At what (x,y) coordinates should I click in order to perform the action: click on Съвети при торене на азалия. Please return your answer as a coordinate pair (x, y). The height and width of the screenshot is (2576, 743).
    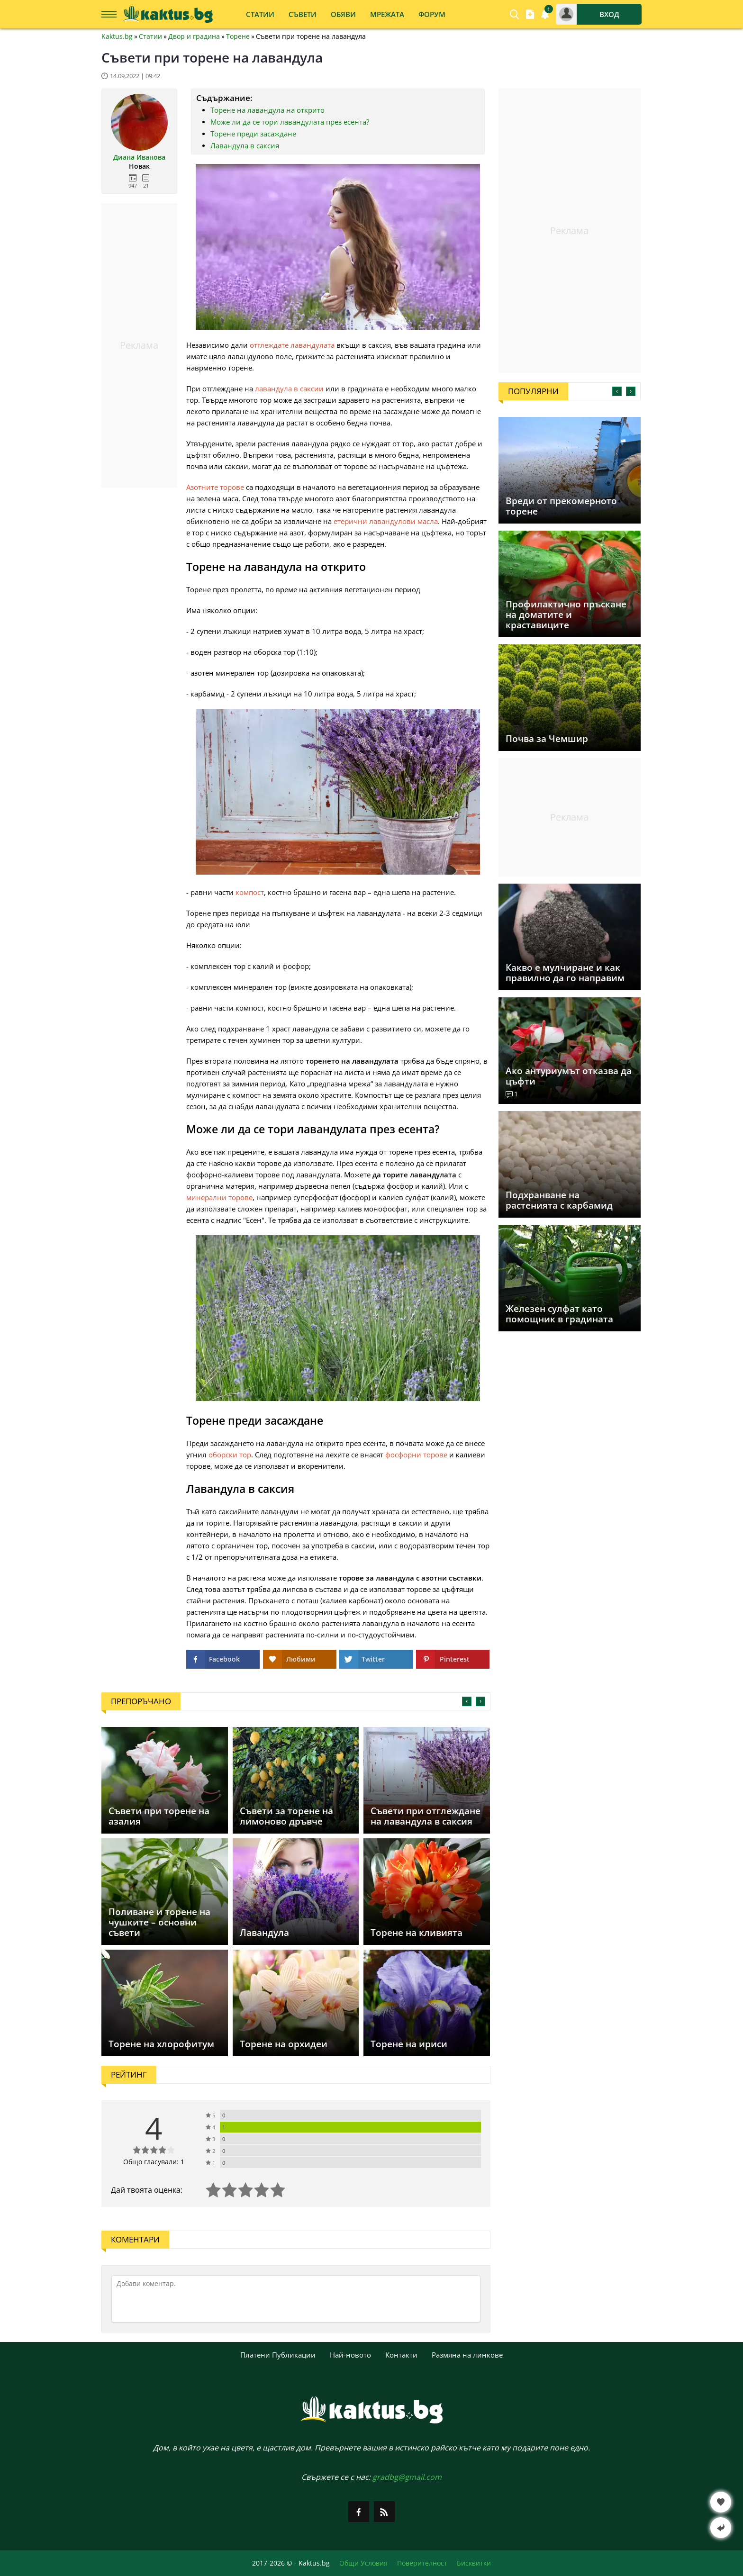
    Looking at the image, I should click on (159, 1816).